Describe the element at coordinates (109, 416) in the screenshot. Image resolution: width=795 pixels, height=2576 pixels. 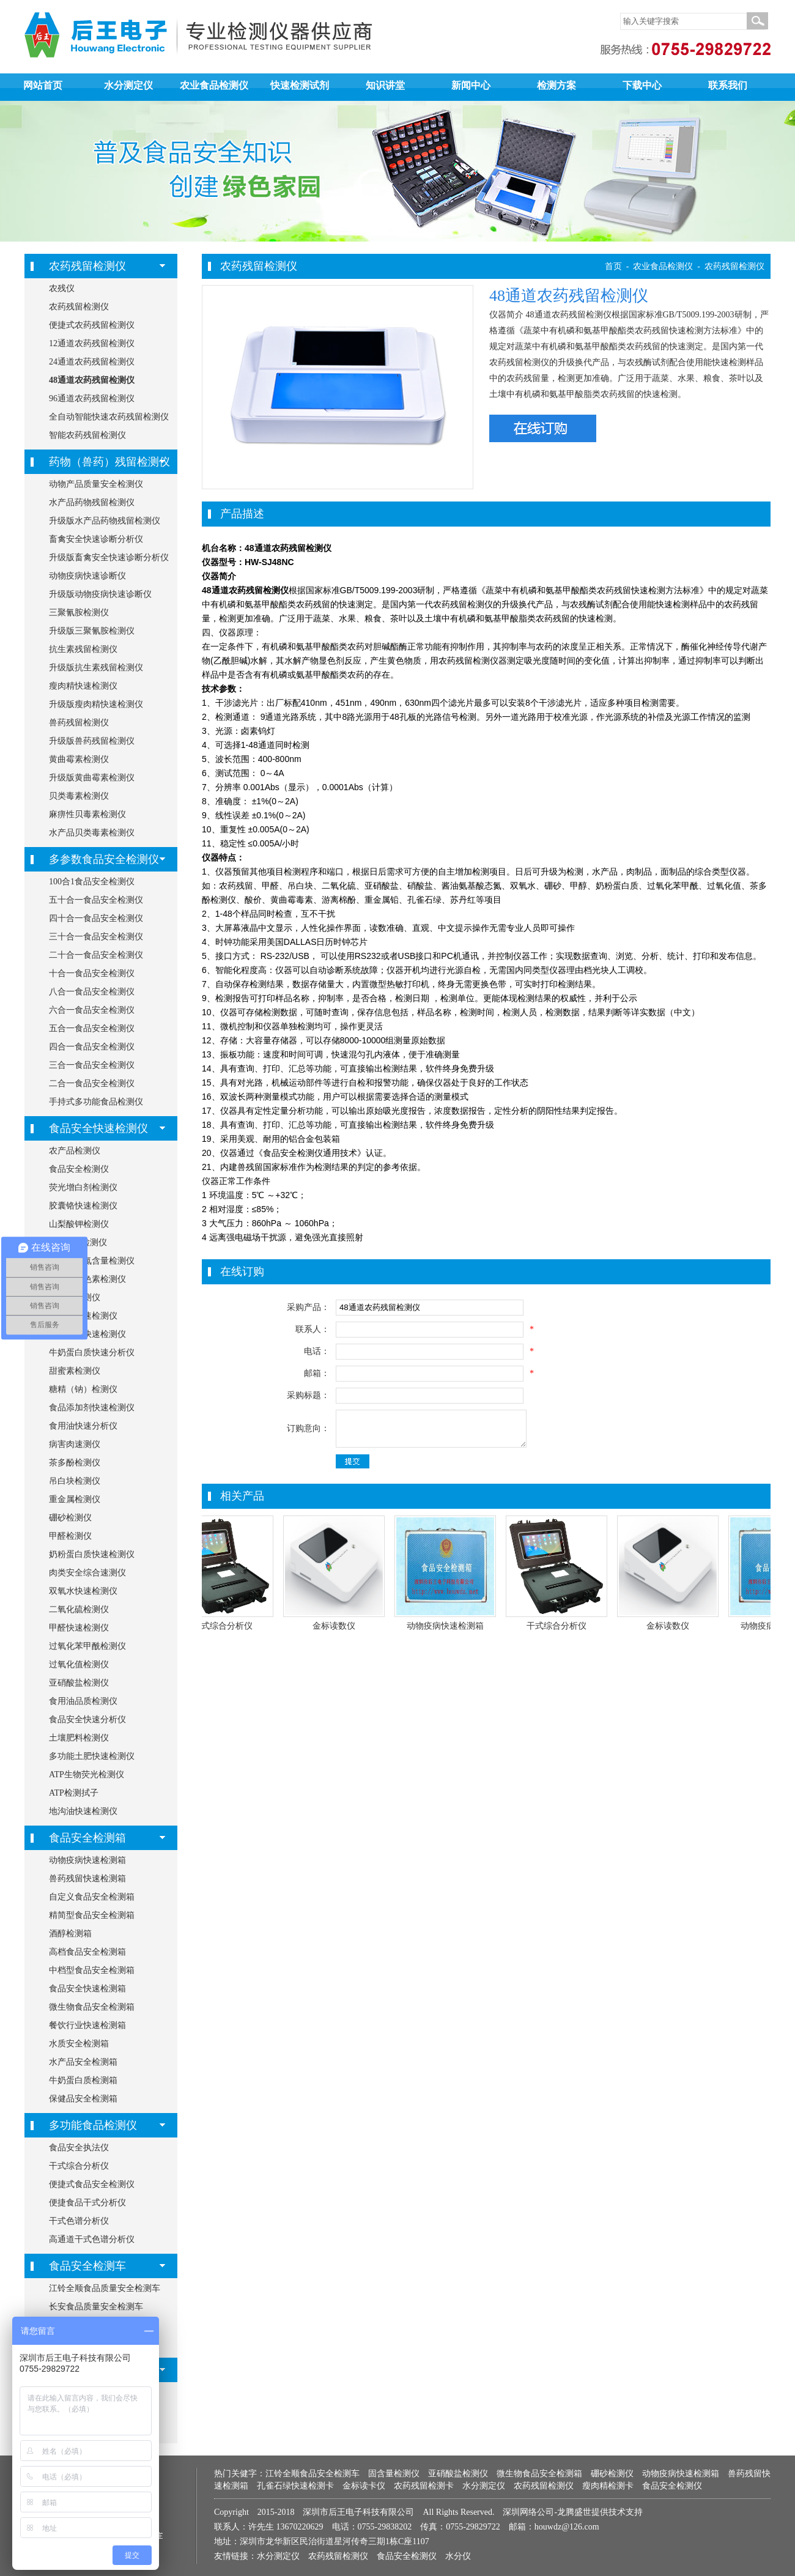
I see `全自动智能快速农药残留检测仪` at that location.